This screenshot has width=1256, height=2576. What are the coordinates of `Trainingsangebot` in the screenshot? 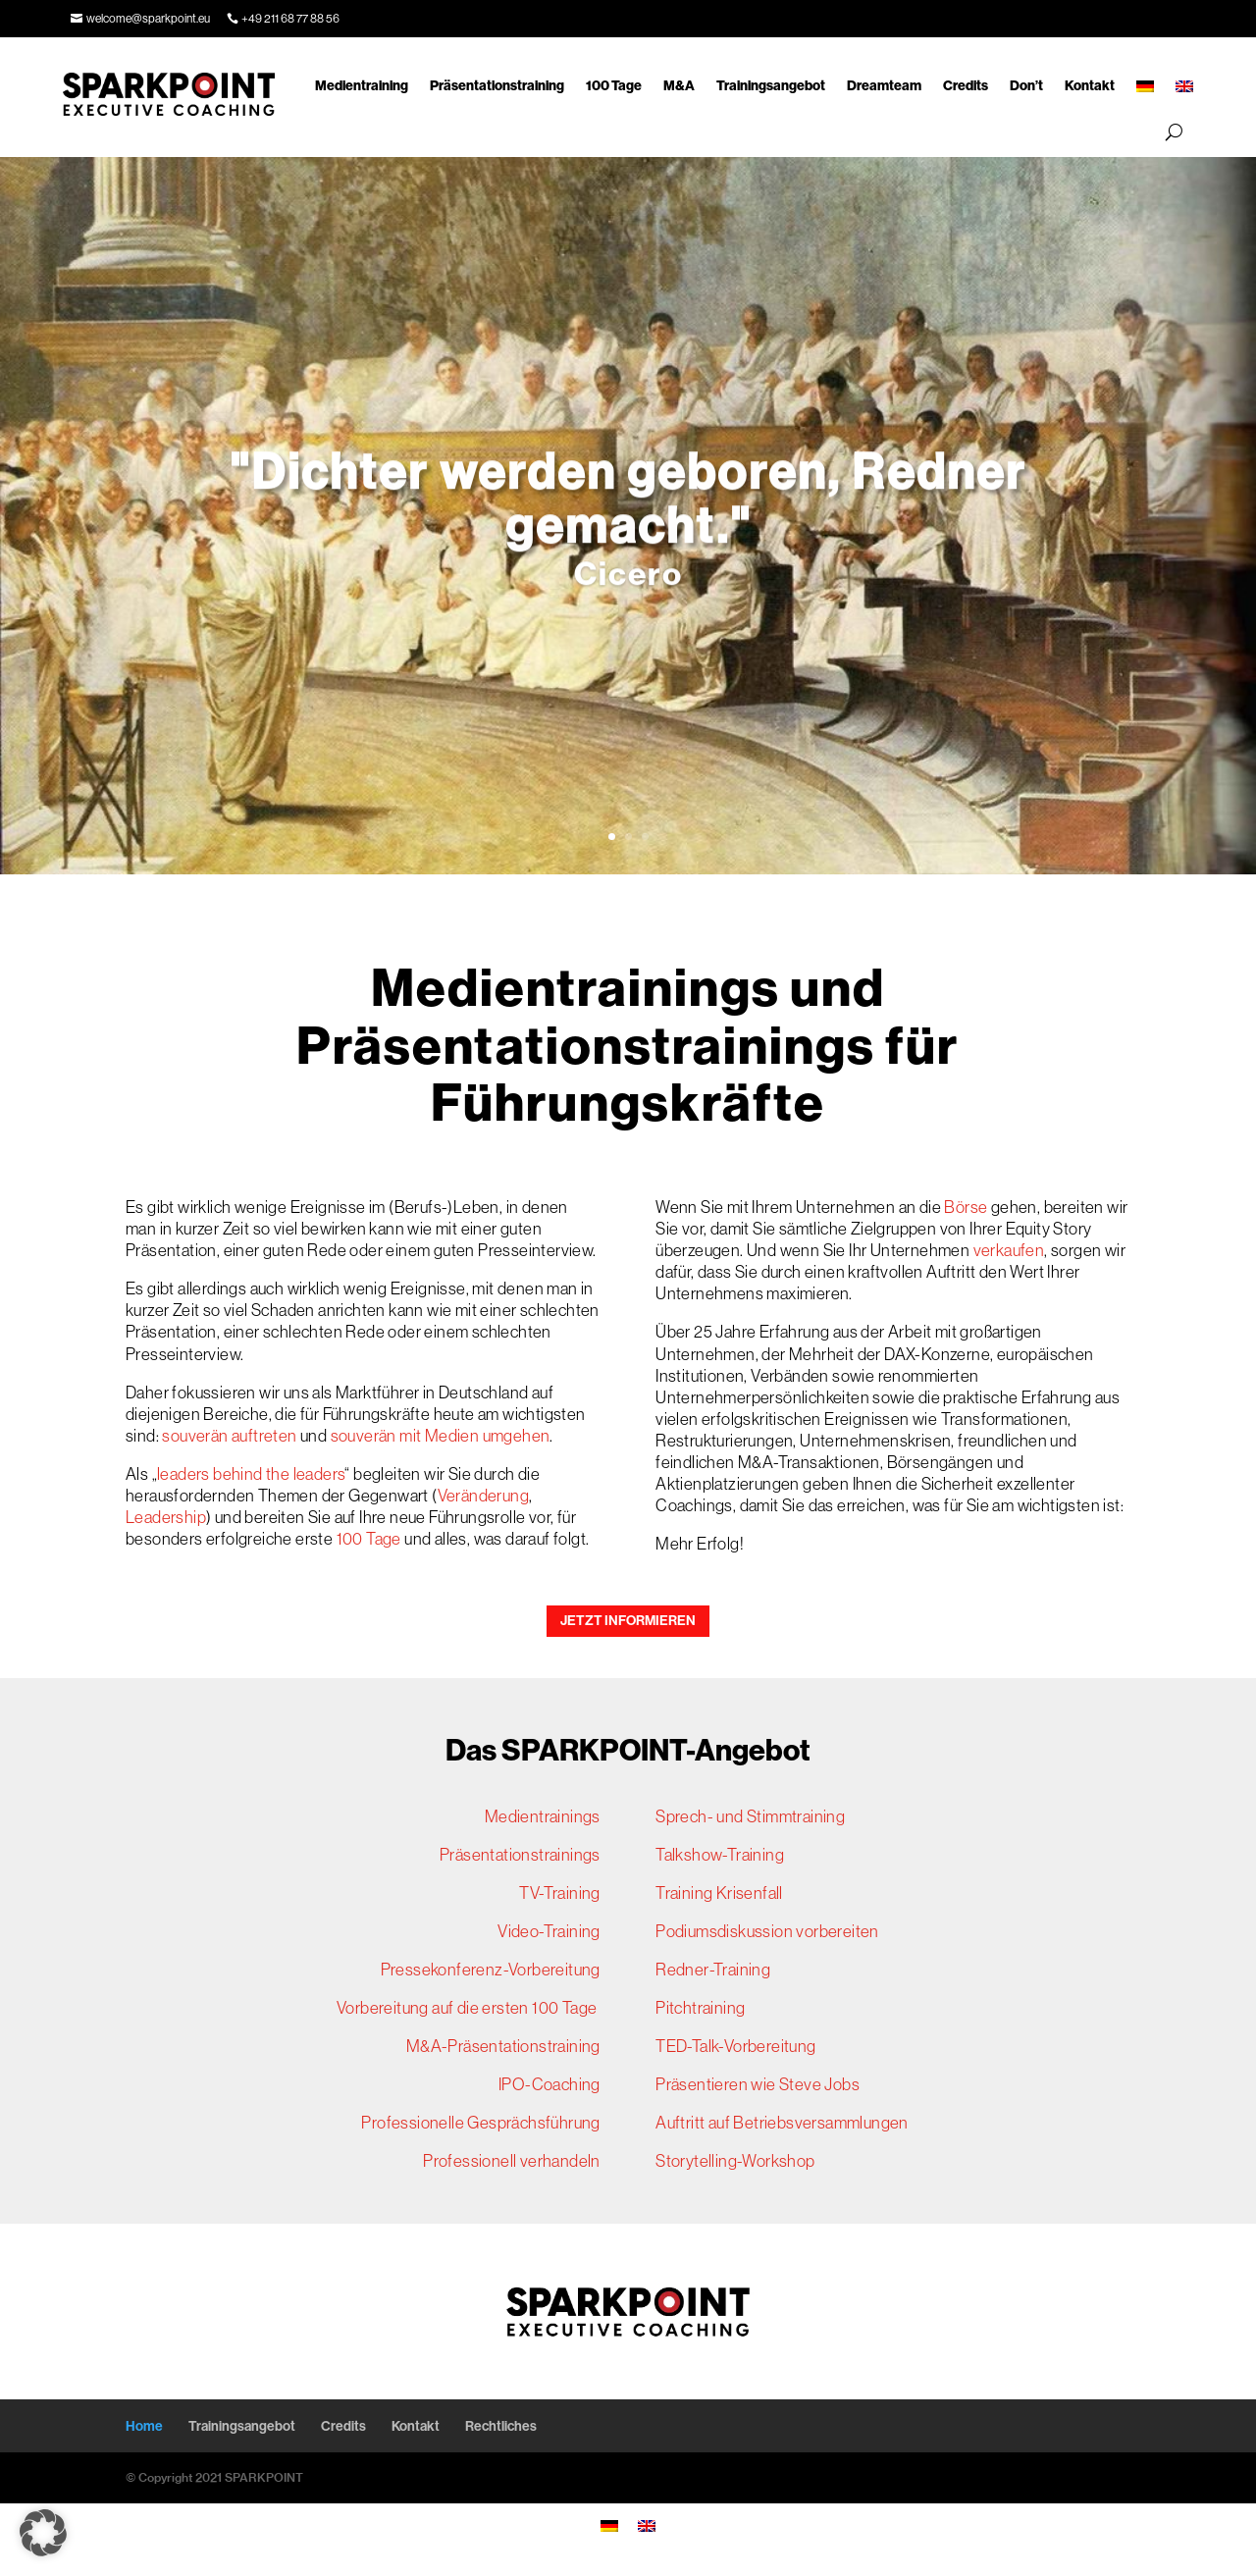 It's located at (770, 86).